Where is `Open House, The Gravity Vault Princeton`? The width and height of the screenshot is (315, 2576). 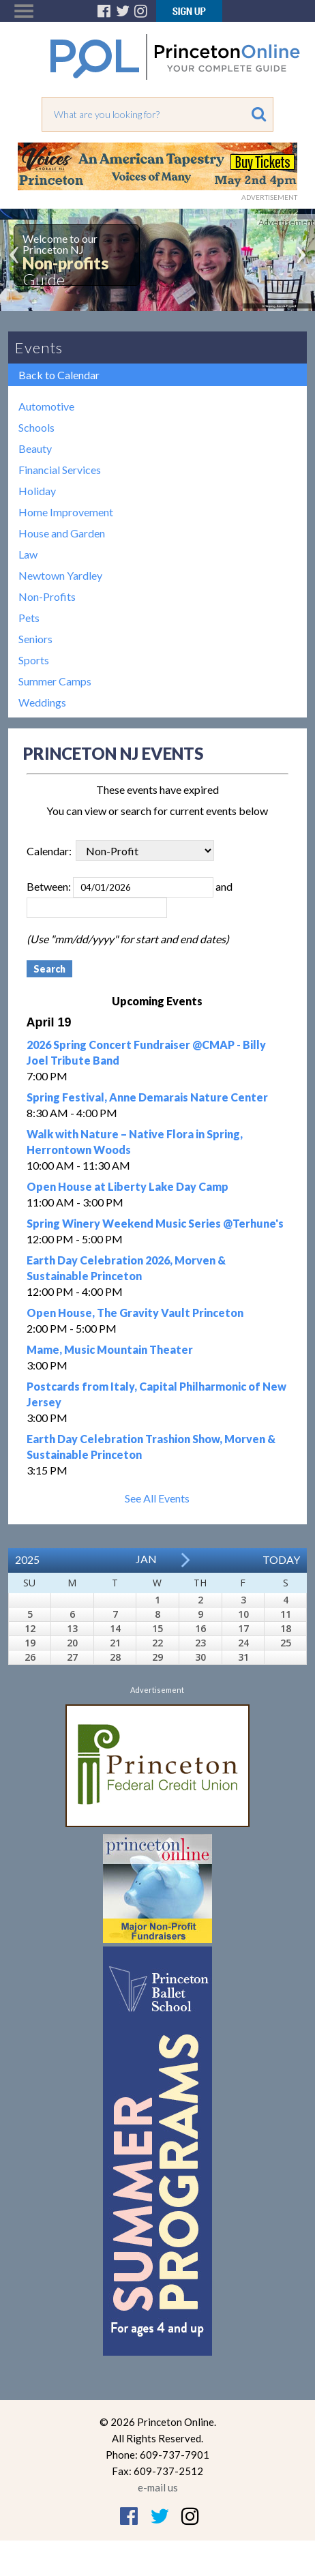 Open House, The Gravity Vault Princeton is located at coordinates (135, 1312).